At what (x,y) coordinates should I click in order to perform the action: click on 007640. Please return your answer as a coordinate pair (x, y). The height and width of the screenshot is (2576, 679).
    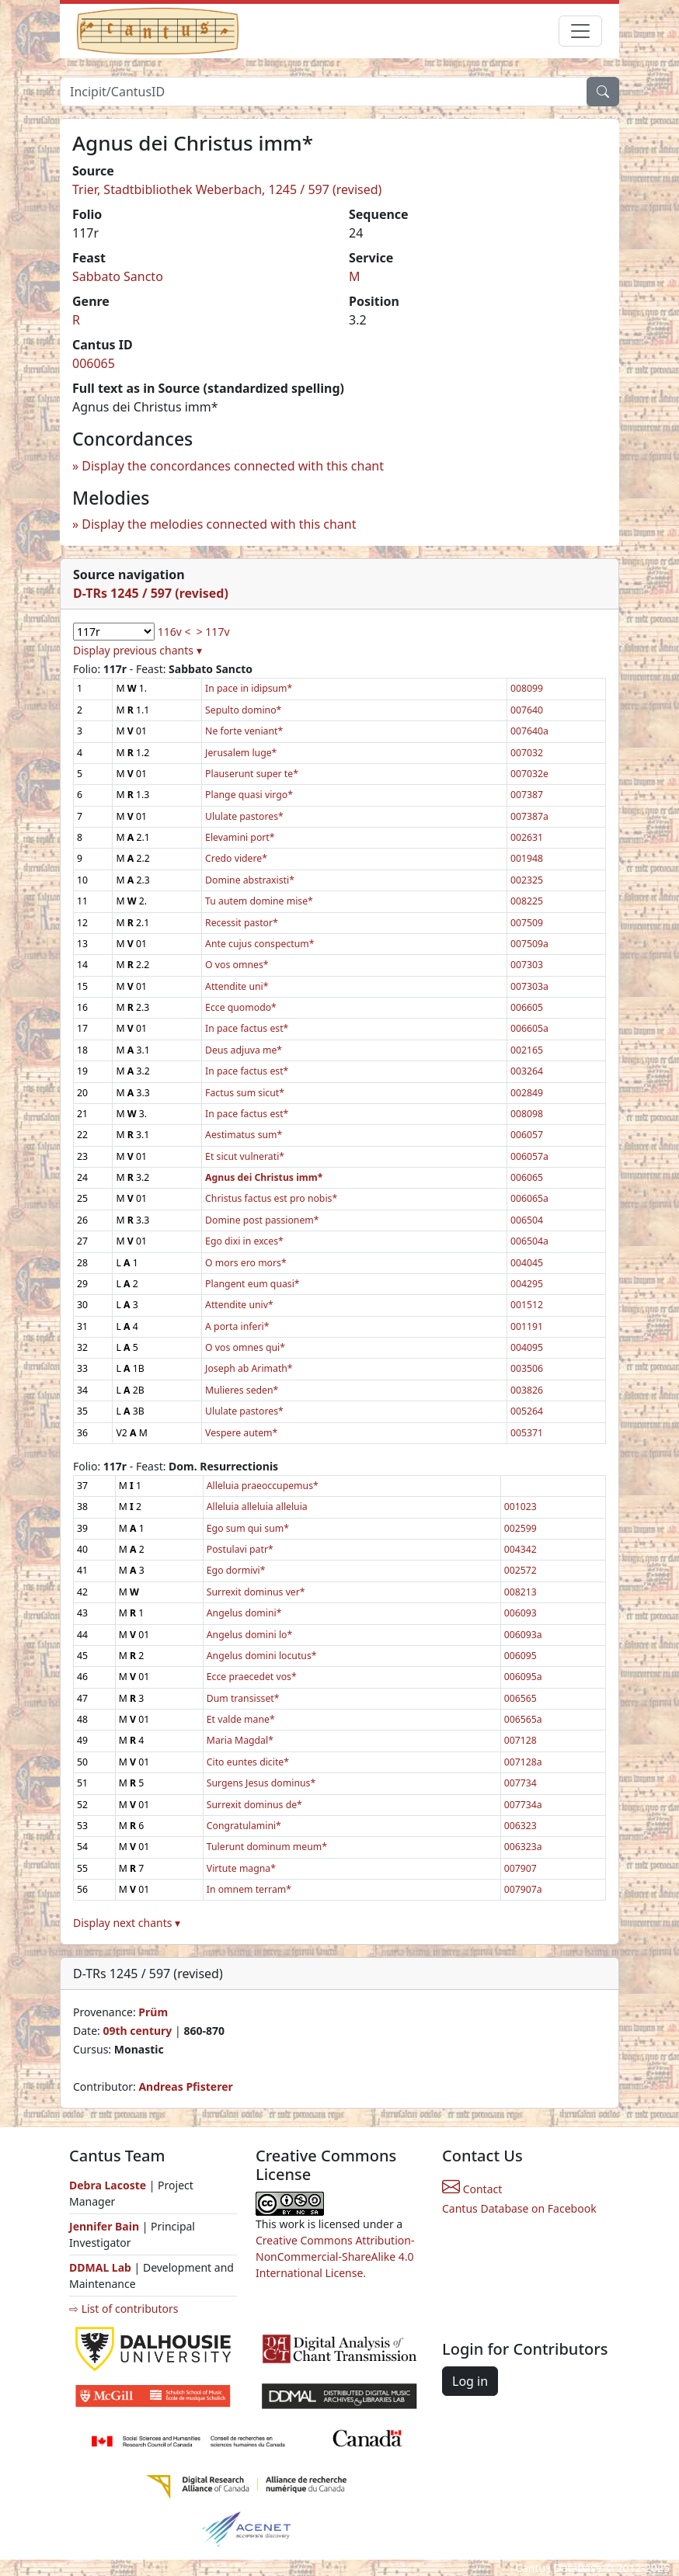
    Looking at the image, I should click on (526, 710).